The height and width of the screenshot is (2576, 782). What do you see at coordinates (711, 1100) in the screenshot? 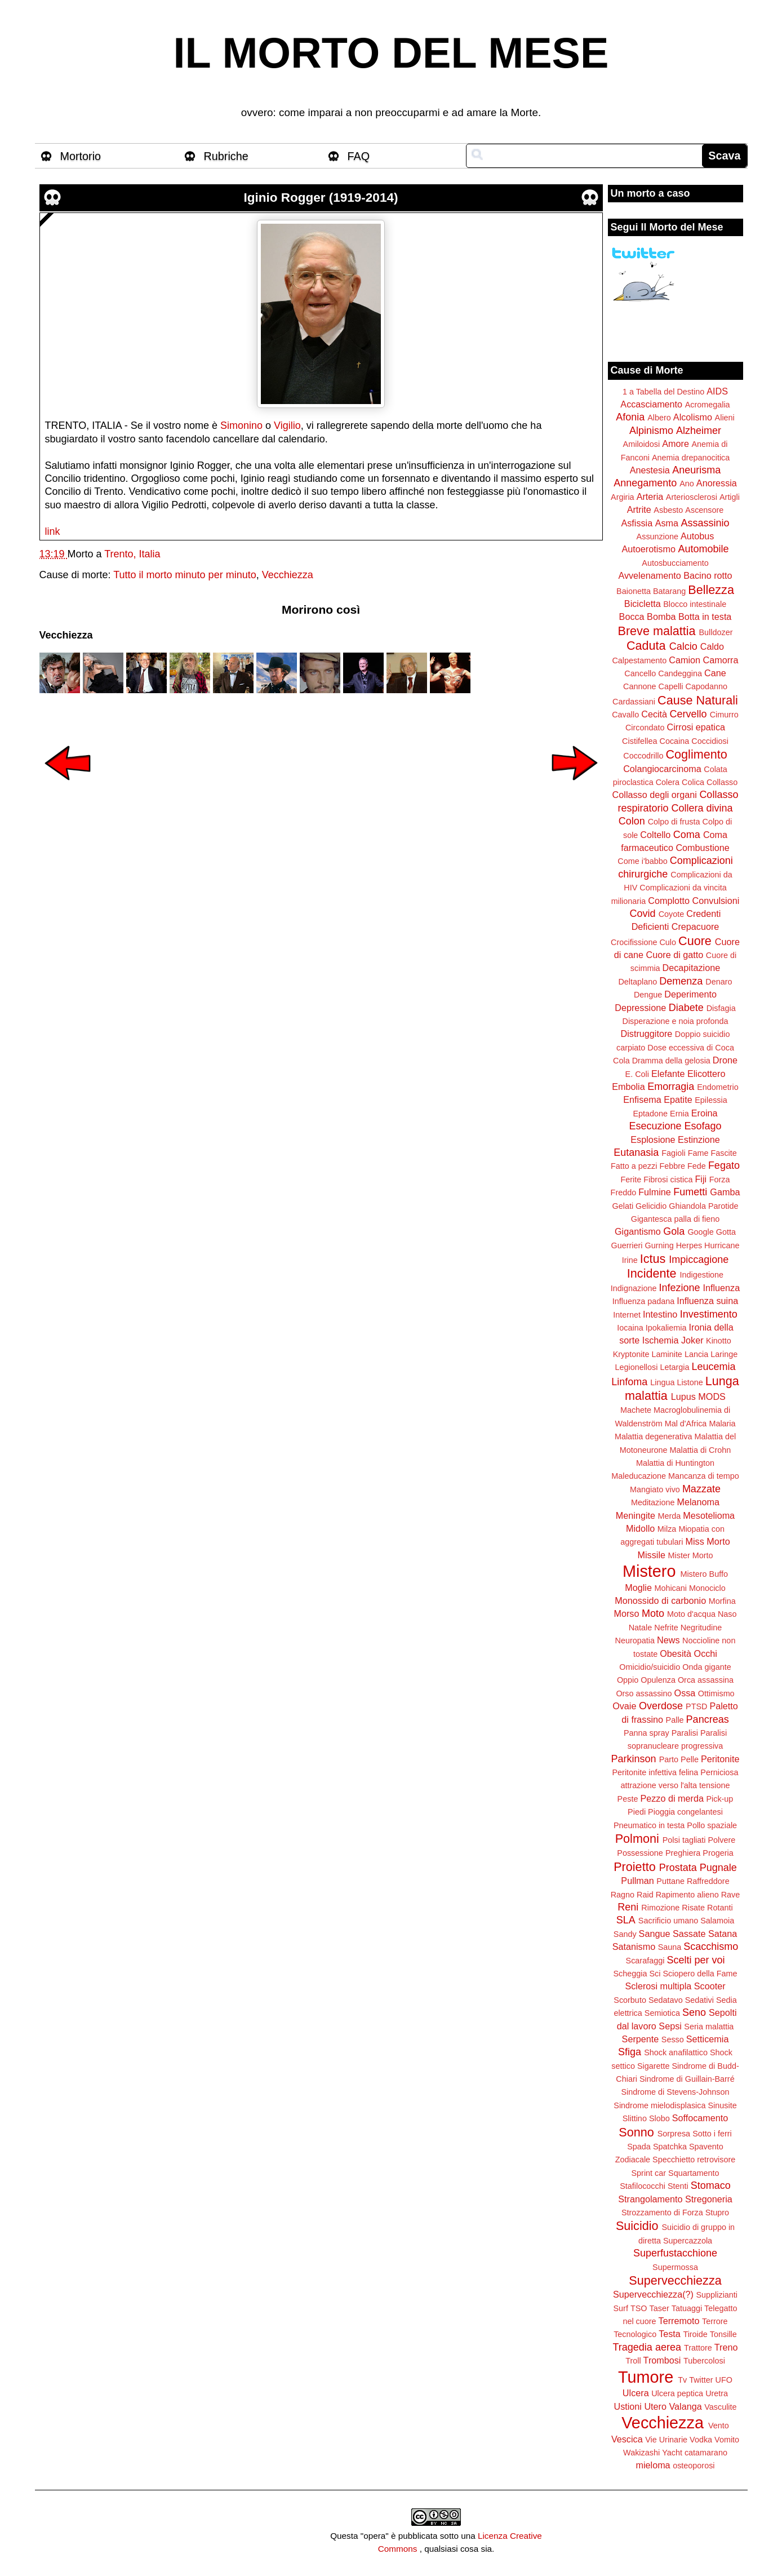
I see `Epilessia` at bounding box center [711, 1100].